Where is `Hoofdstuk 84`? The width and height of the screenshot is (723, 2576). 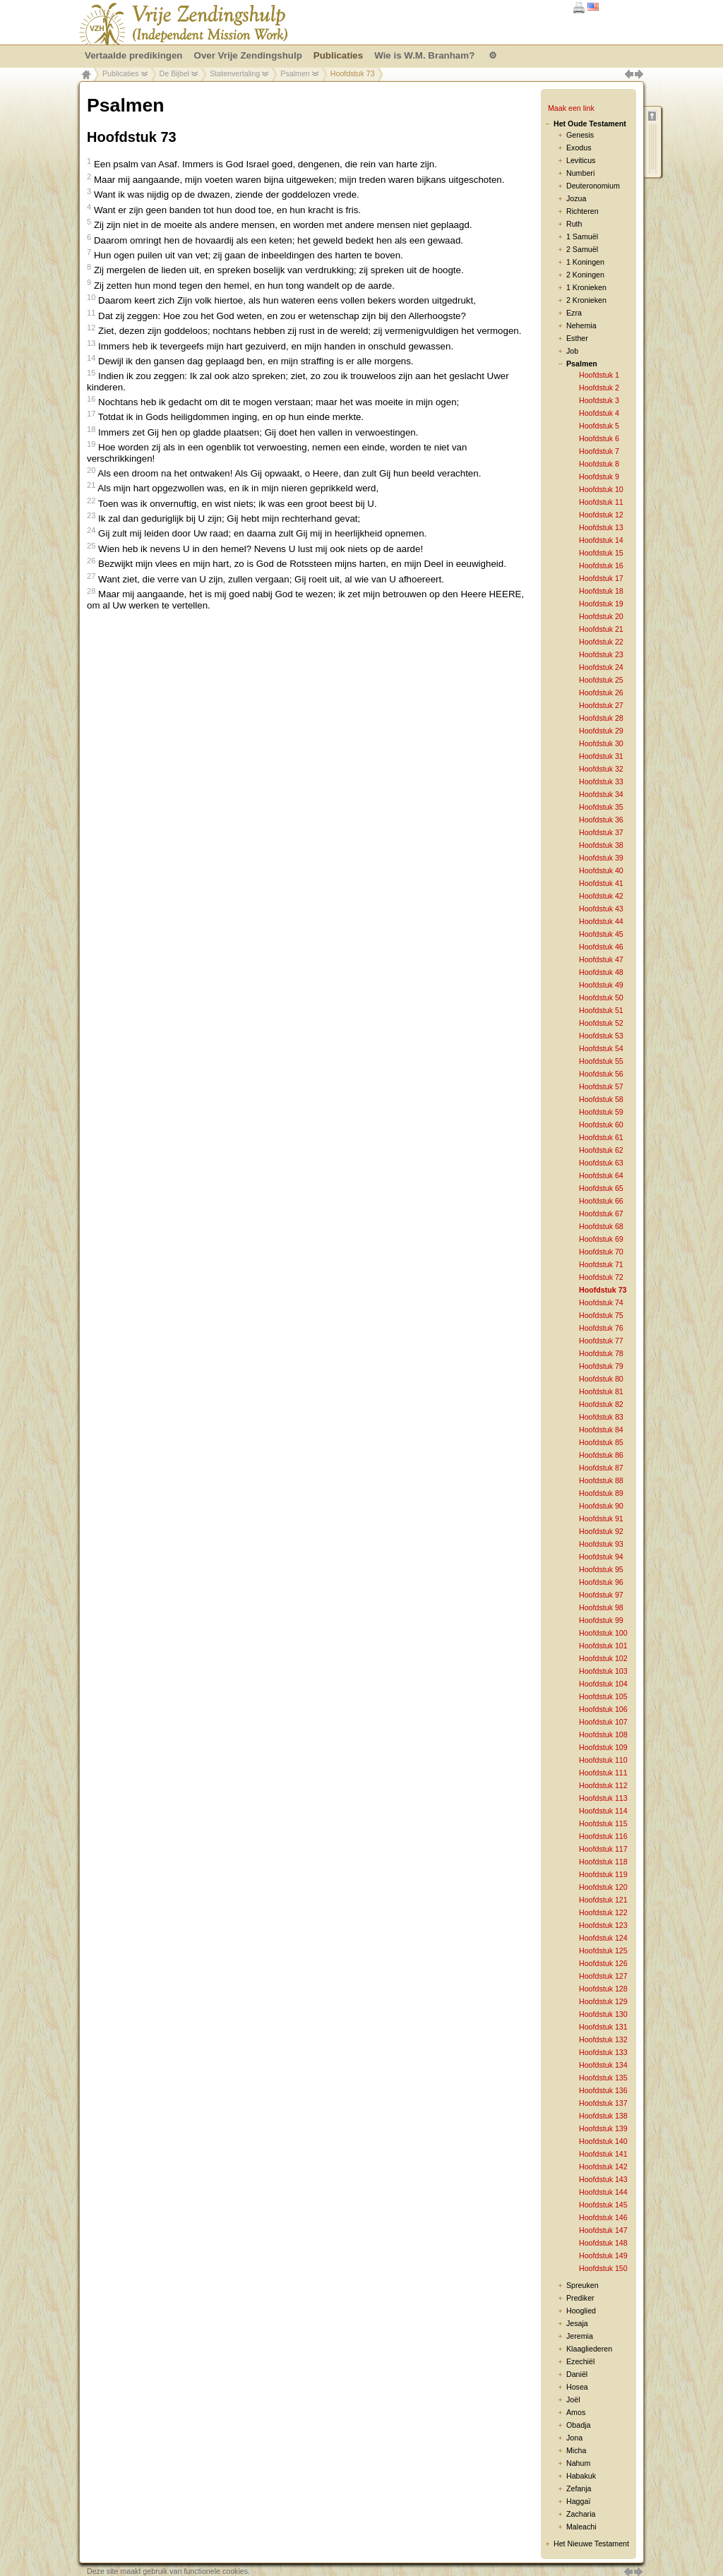 Hoofdstuk 84 is located at coordinates (601, 1429).